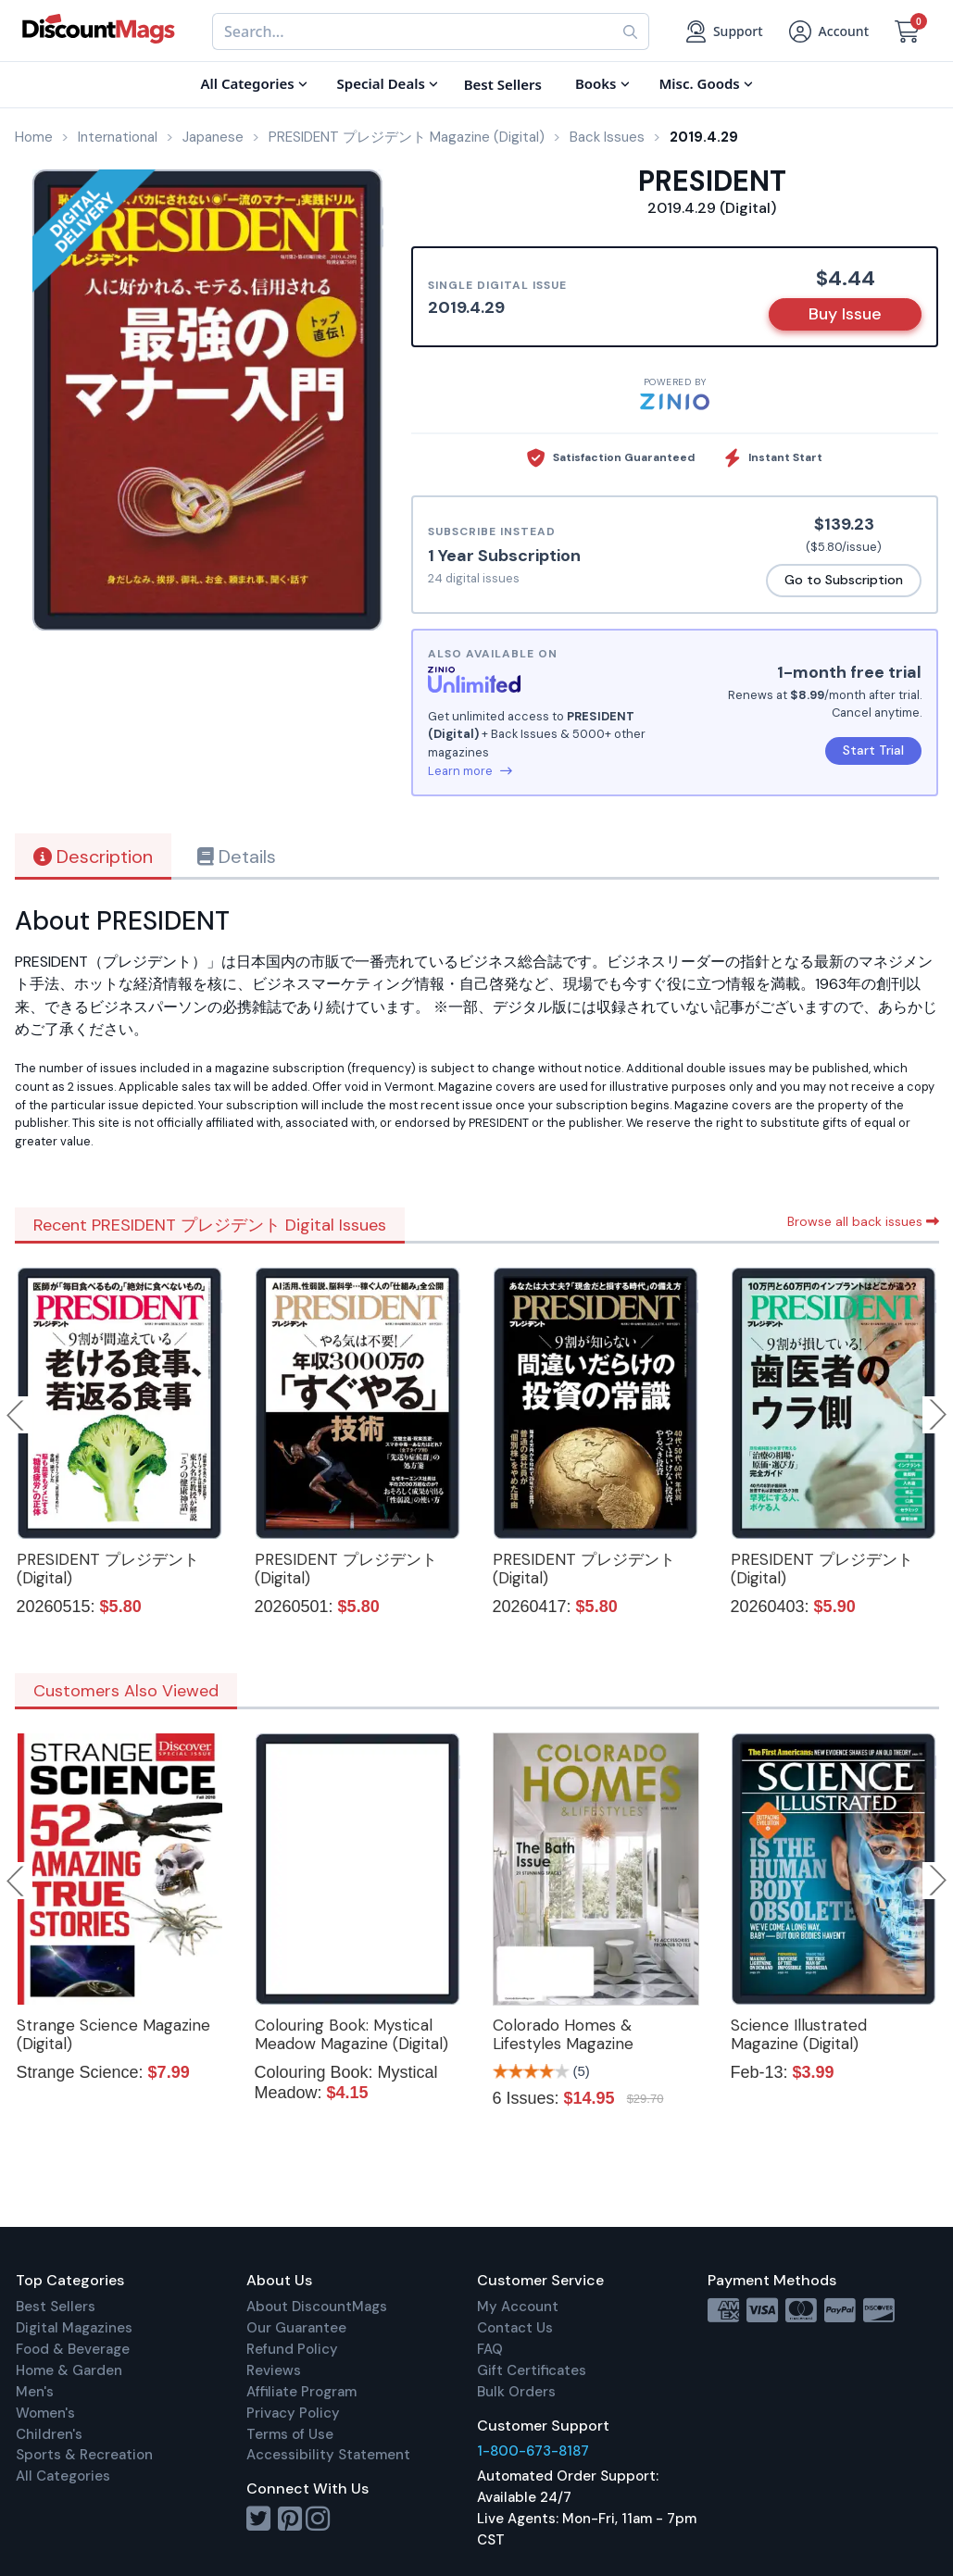  What do you see at coordinates (563, 2034) in the screenshot?
I see `Colorado Homes & Lifestyles Magazine` at bounding box center [563, 2034].